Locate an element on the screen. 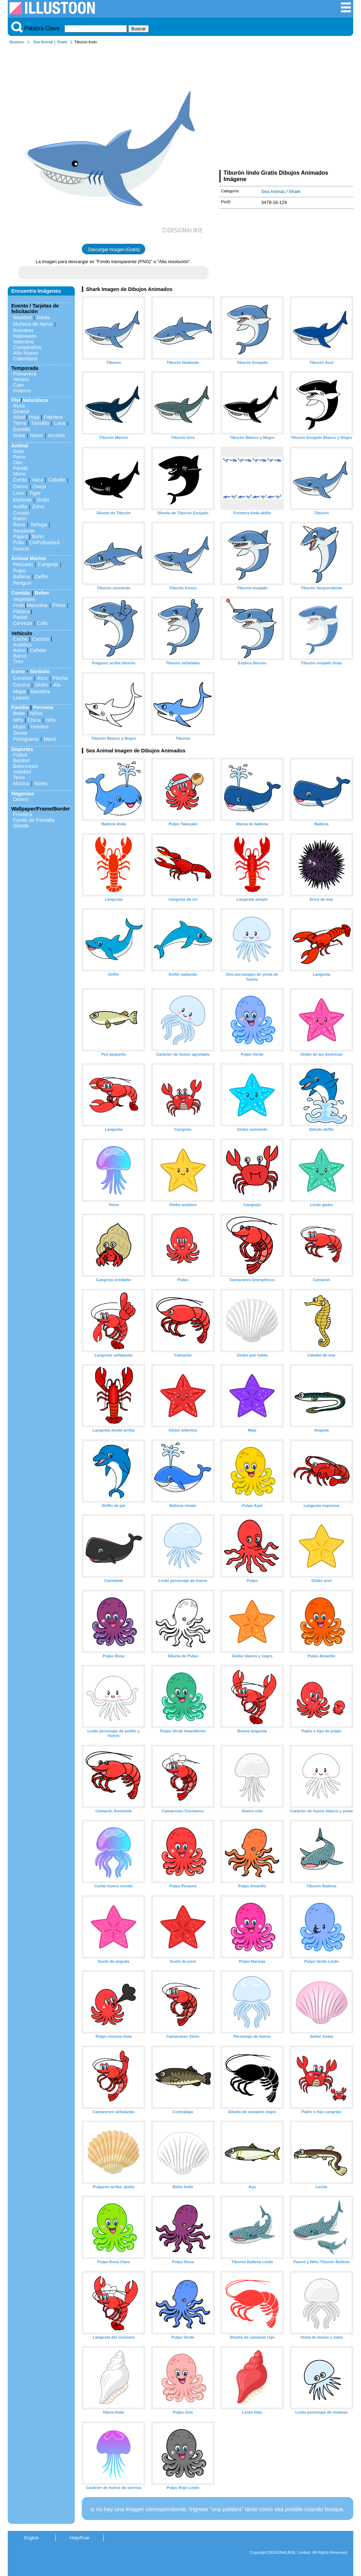 This screenshot has height=2576, width=361. Rana is located at coordinates (19, 524).